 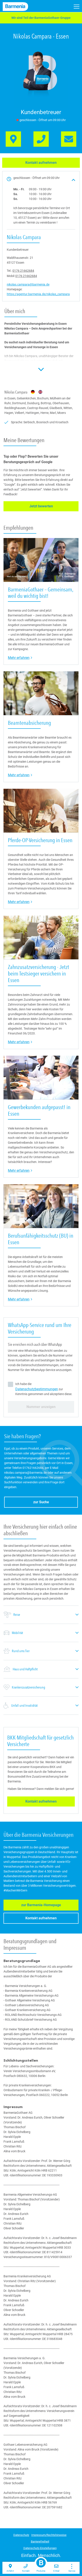 I want to click on Datenschutzbestimmungen, so click(x=36, y=1389).